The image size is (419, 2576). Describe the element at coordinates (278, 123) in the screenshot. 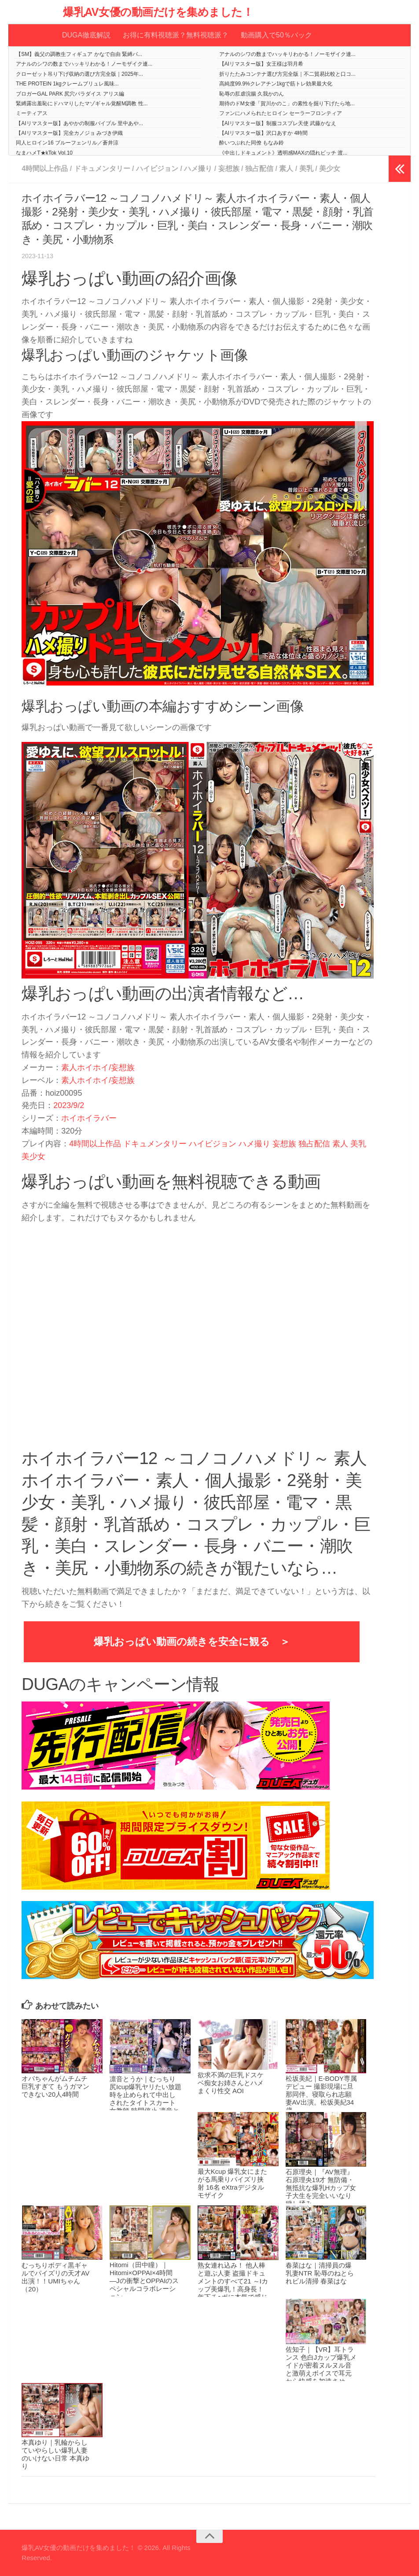

I see `【AIリマスター版】制服コスプレ天使 武藤かなえ` at that location.